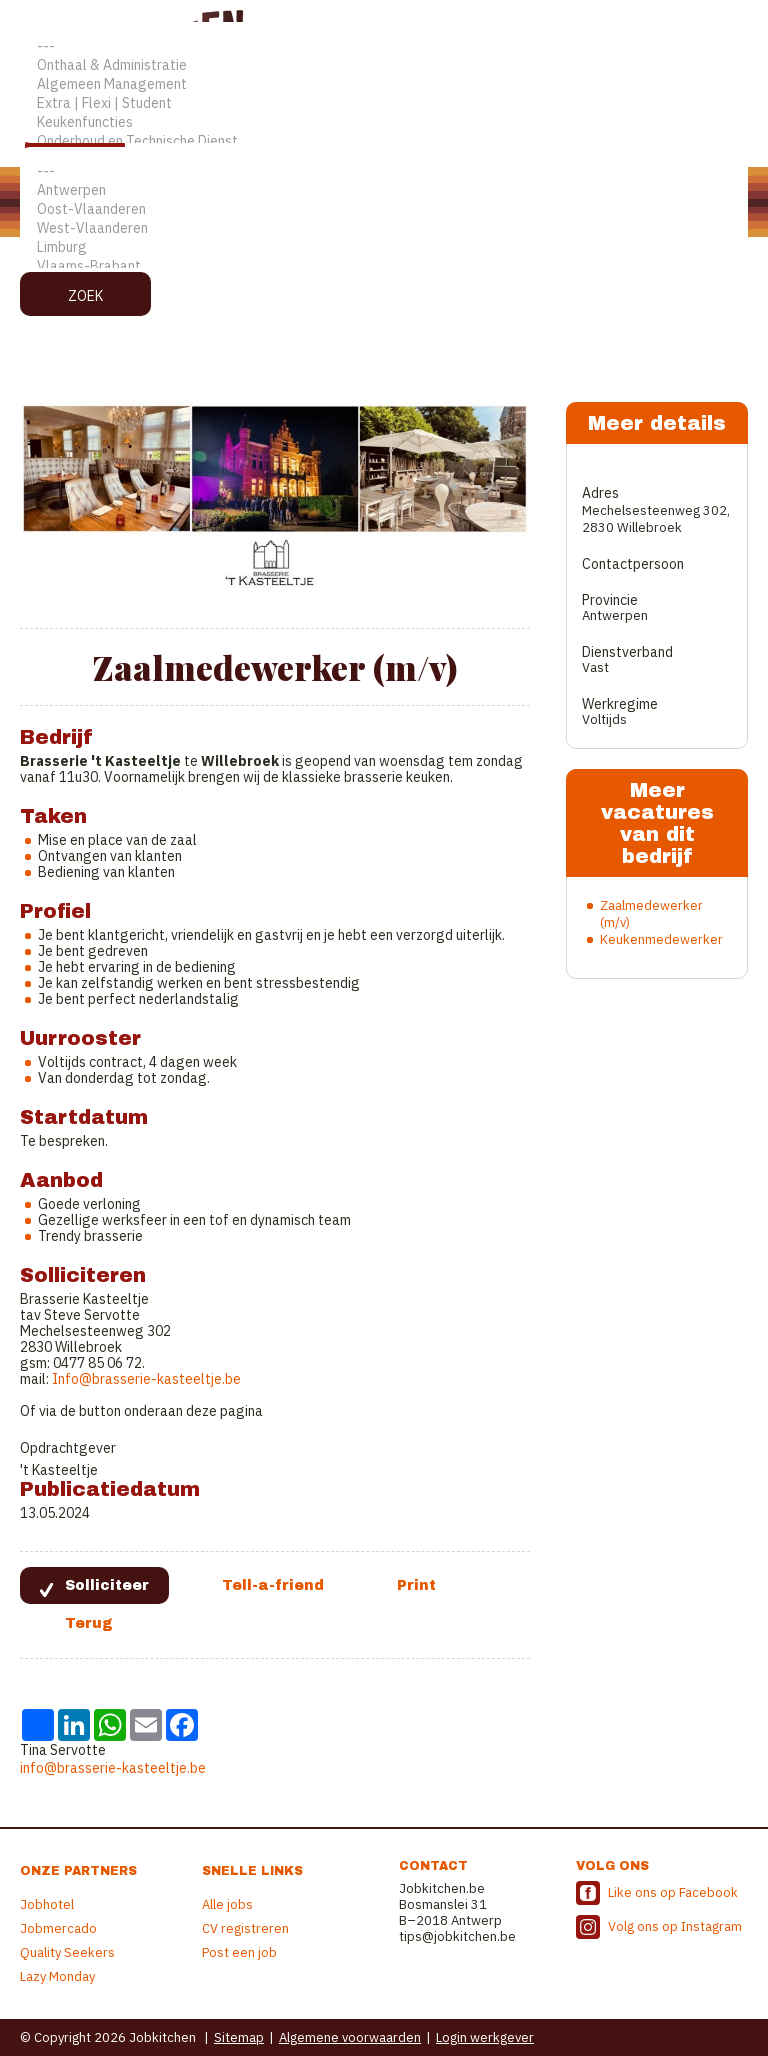  What do you see at coordinates (384, 103) in the screenshot?
I see `Extra | Flexi | Student` at bounding box center [384, 103].